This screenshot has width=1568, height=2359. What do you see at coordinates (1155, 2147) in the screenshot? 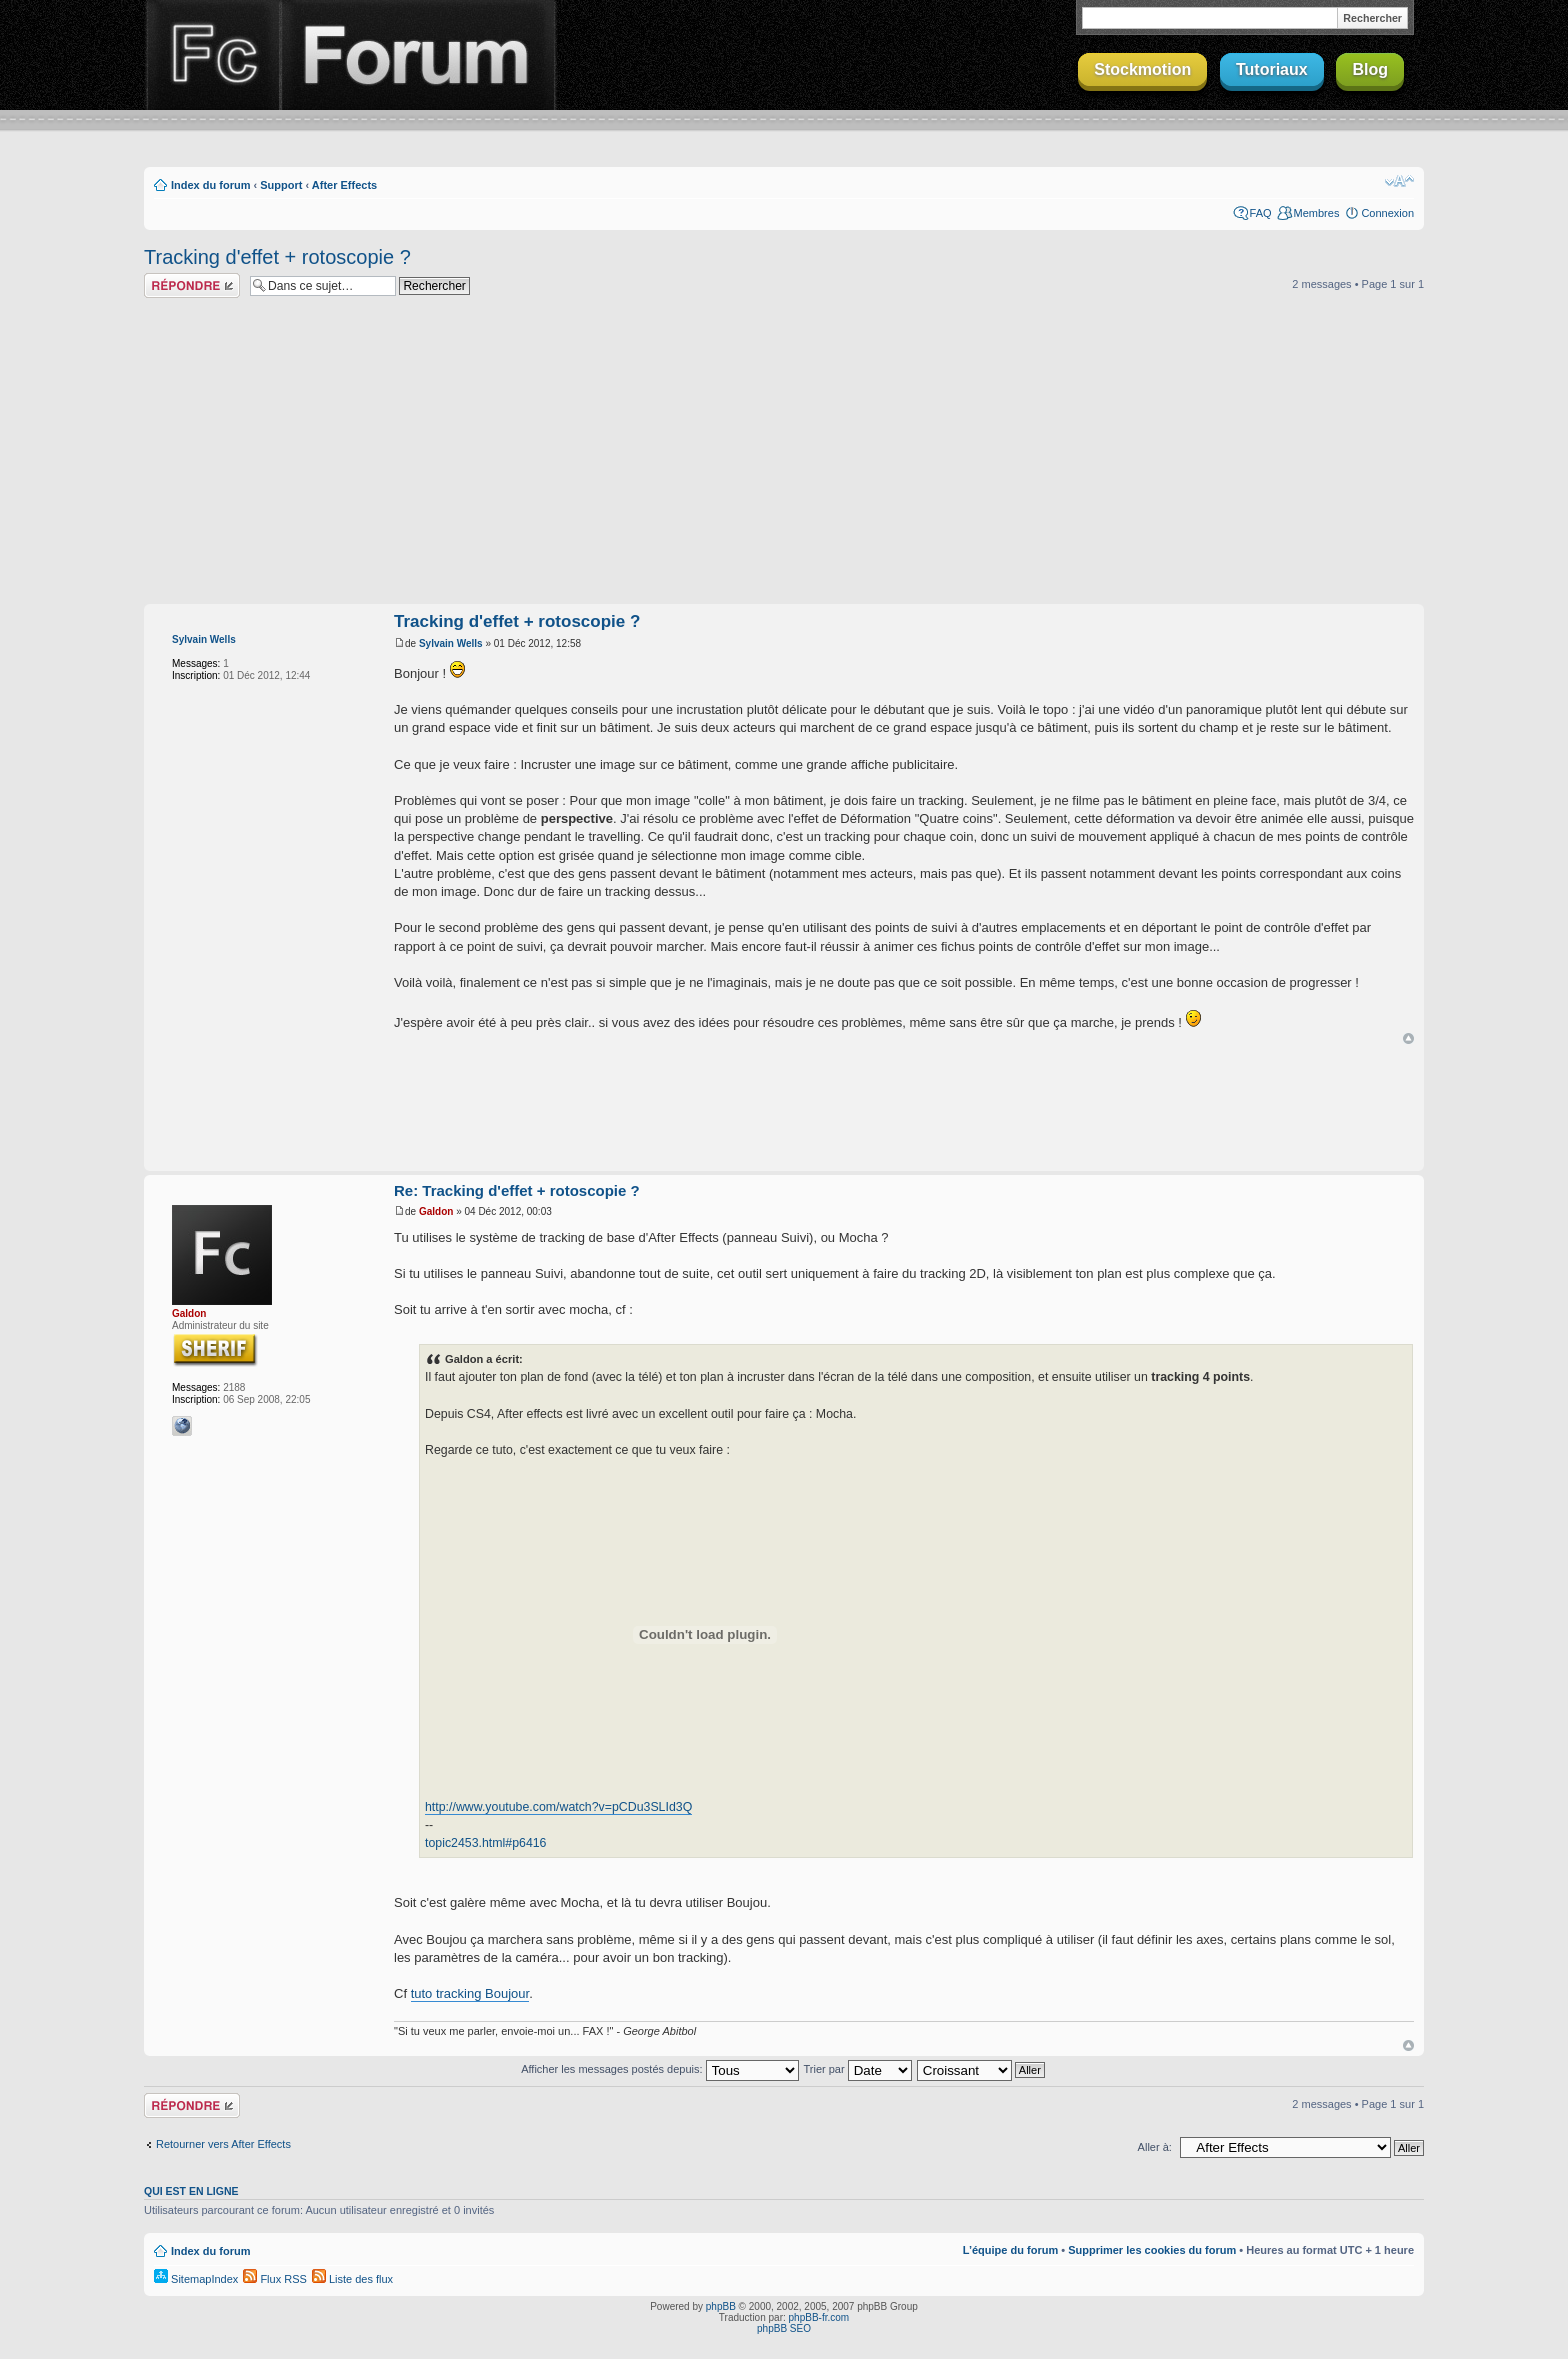
I see `Aller à:` at bounding box center [1155, 2147].